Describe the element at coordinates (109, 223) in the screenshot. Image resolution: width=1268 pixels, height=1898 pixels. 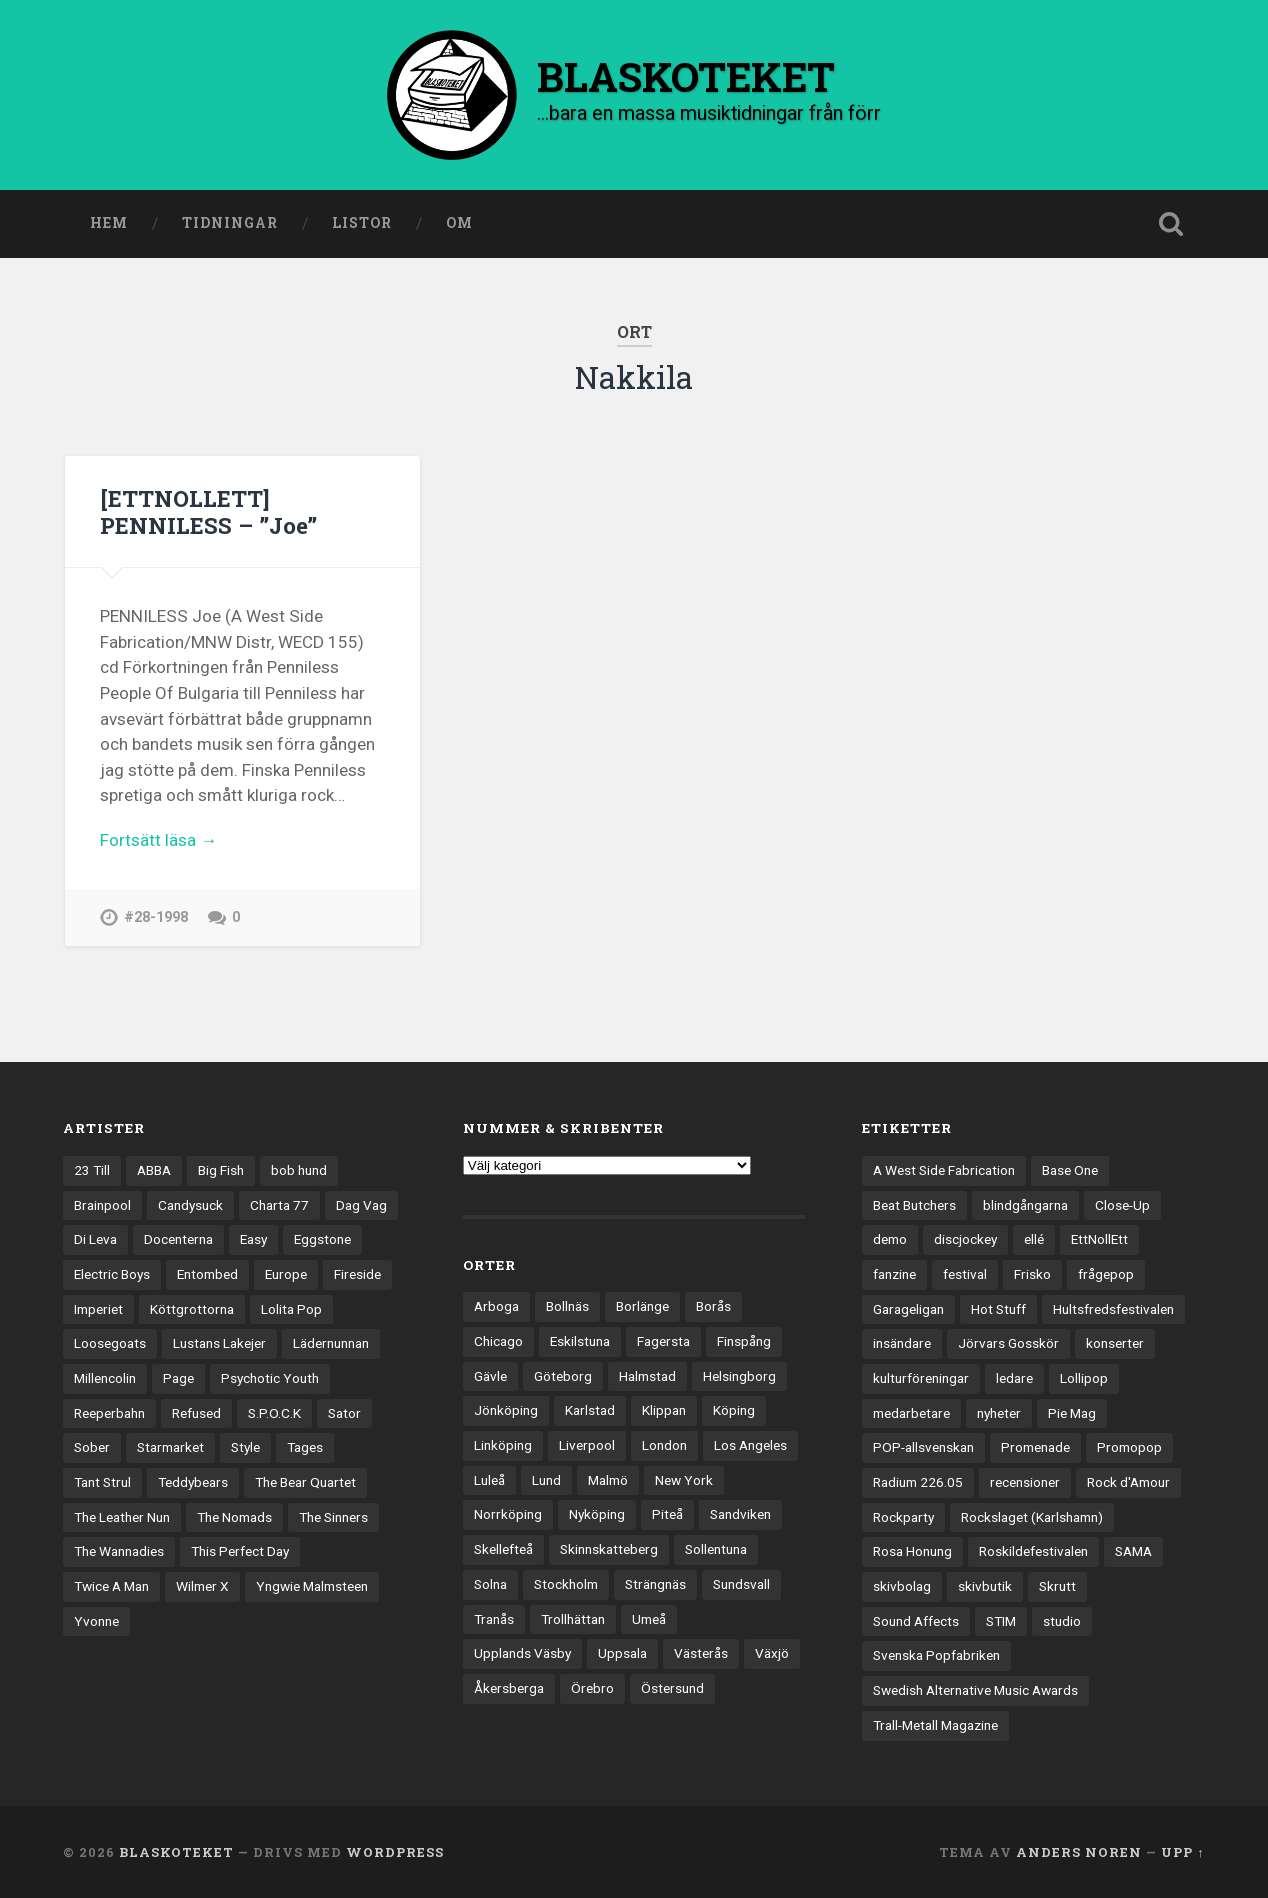
I see `Hem` at that location.